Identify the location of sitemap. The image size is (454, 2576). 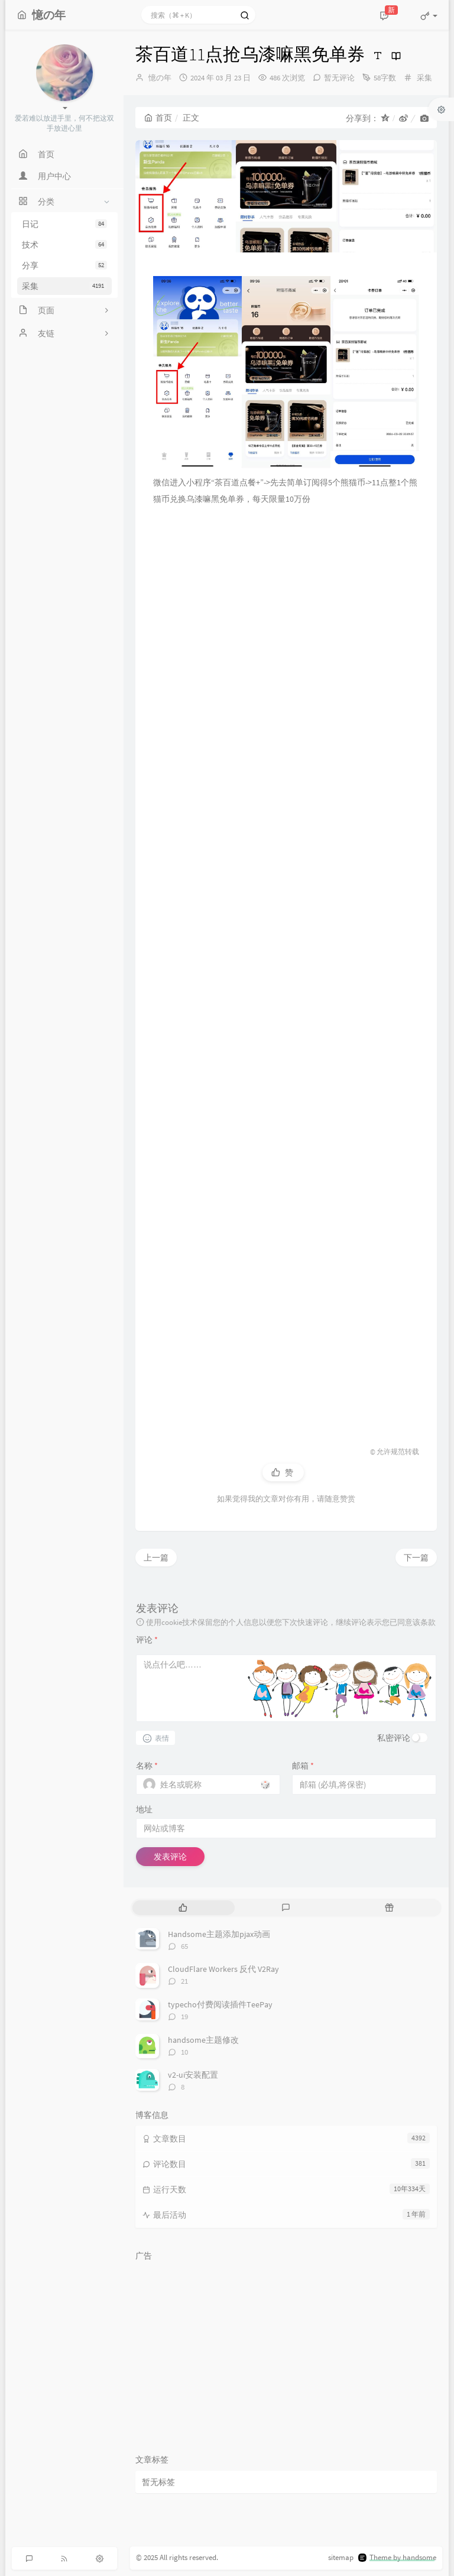
(341, 2557).